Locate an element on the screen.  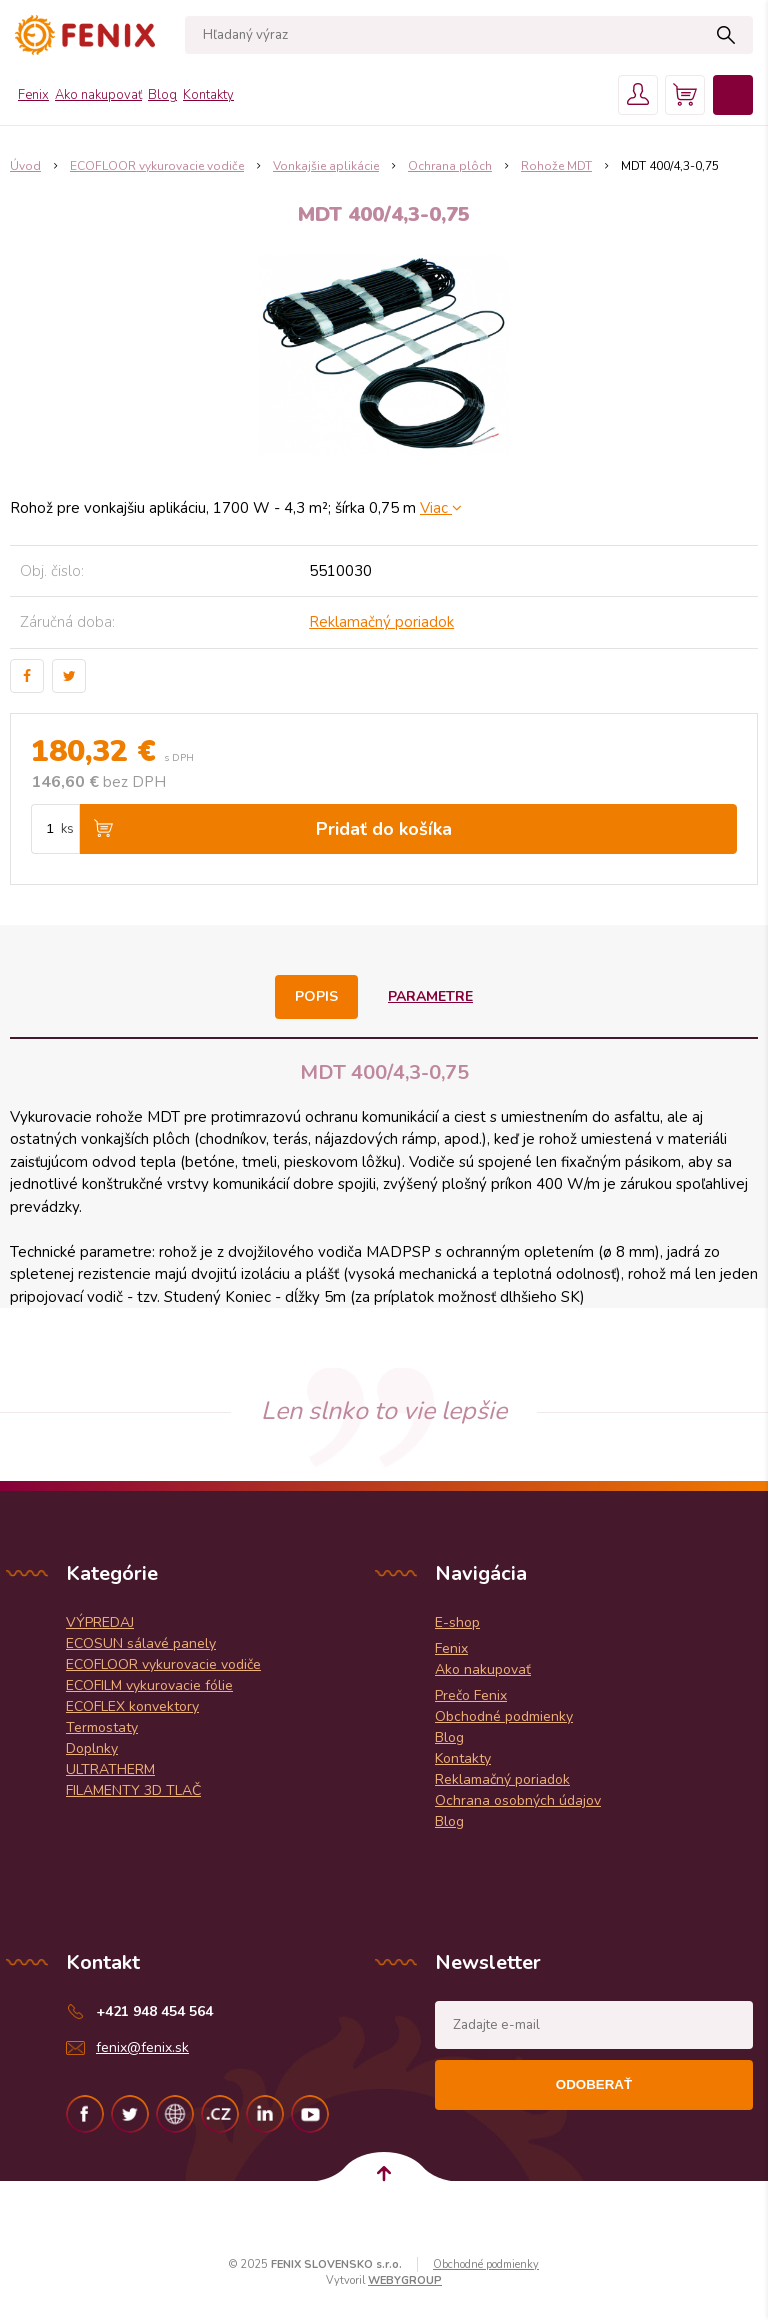
Menu is located at coordinates (733, 95).